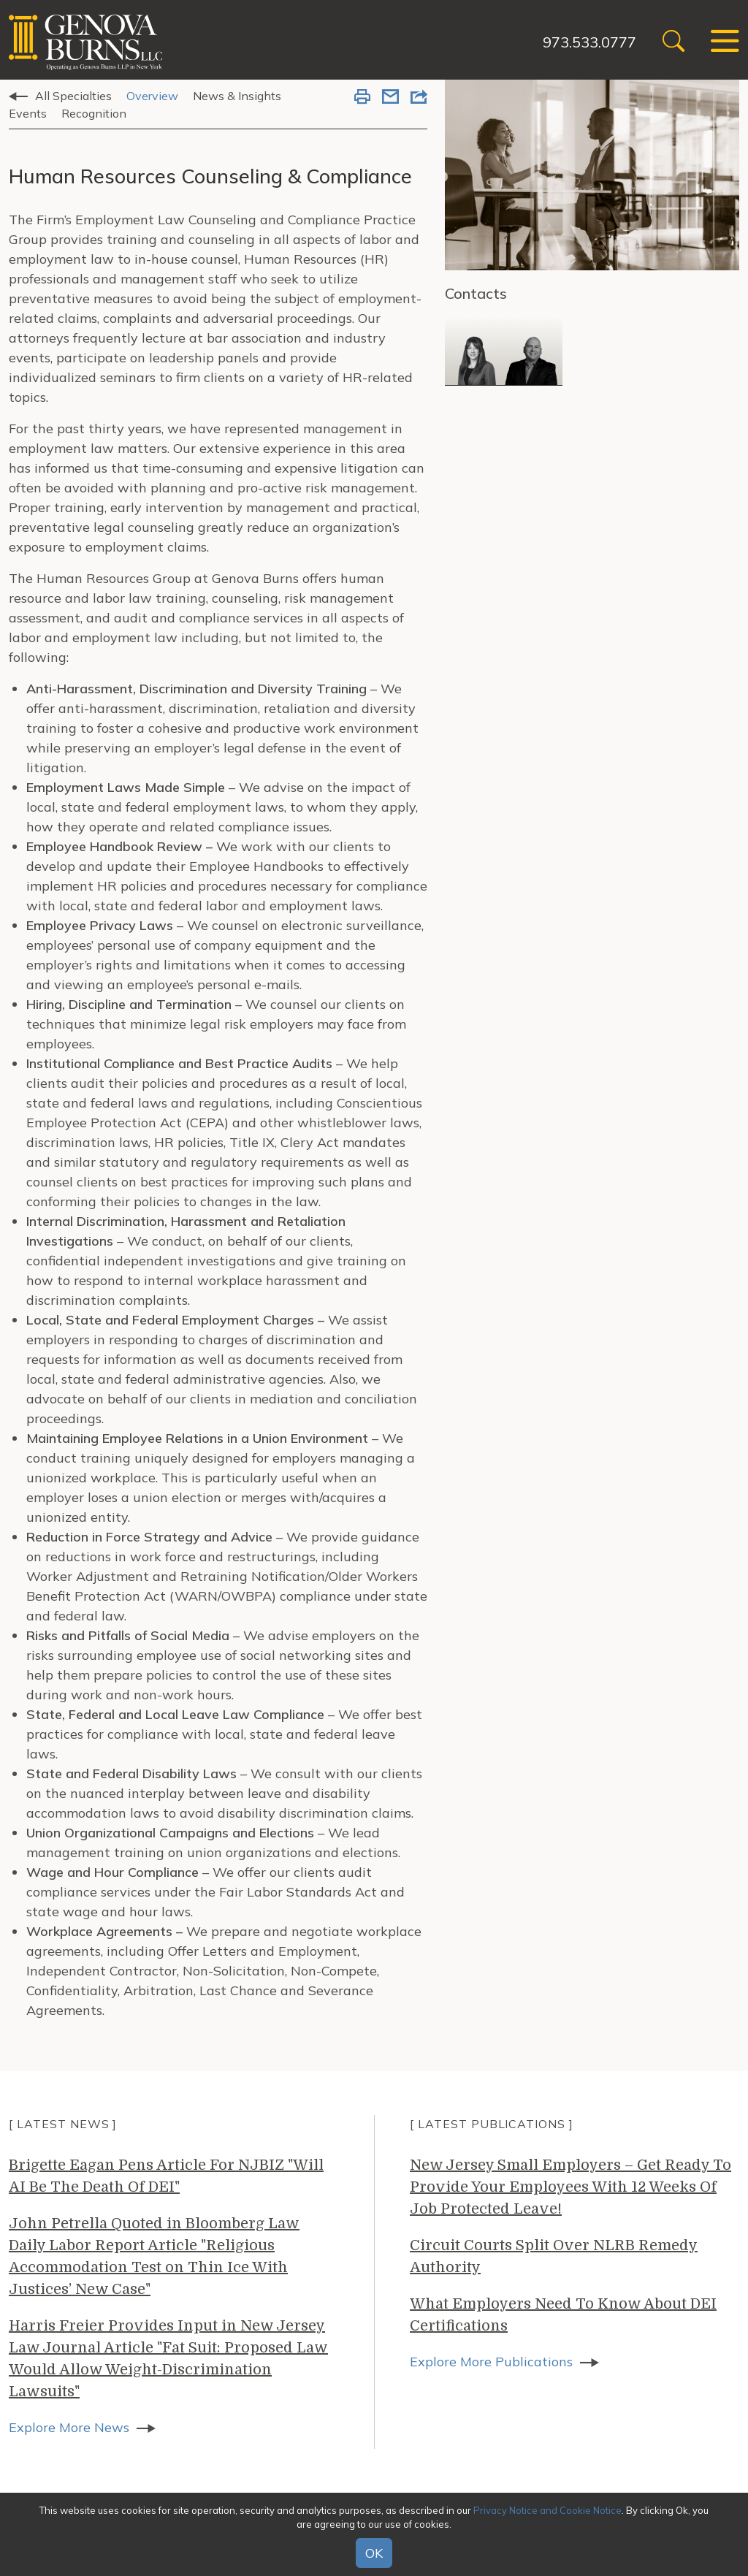  What do you see at coordinates (152, 95) in the screenshot?
I see `Overview [tab]` at bounding box center [152, 95].